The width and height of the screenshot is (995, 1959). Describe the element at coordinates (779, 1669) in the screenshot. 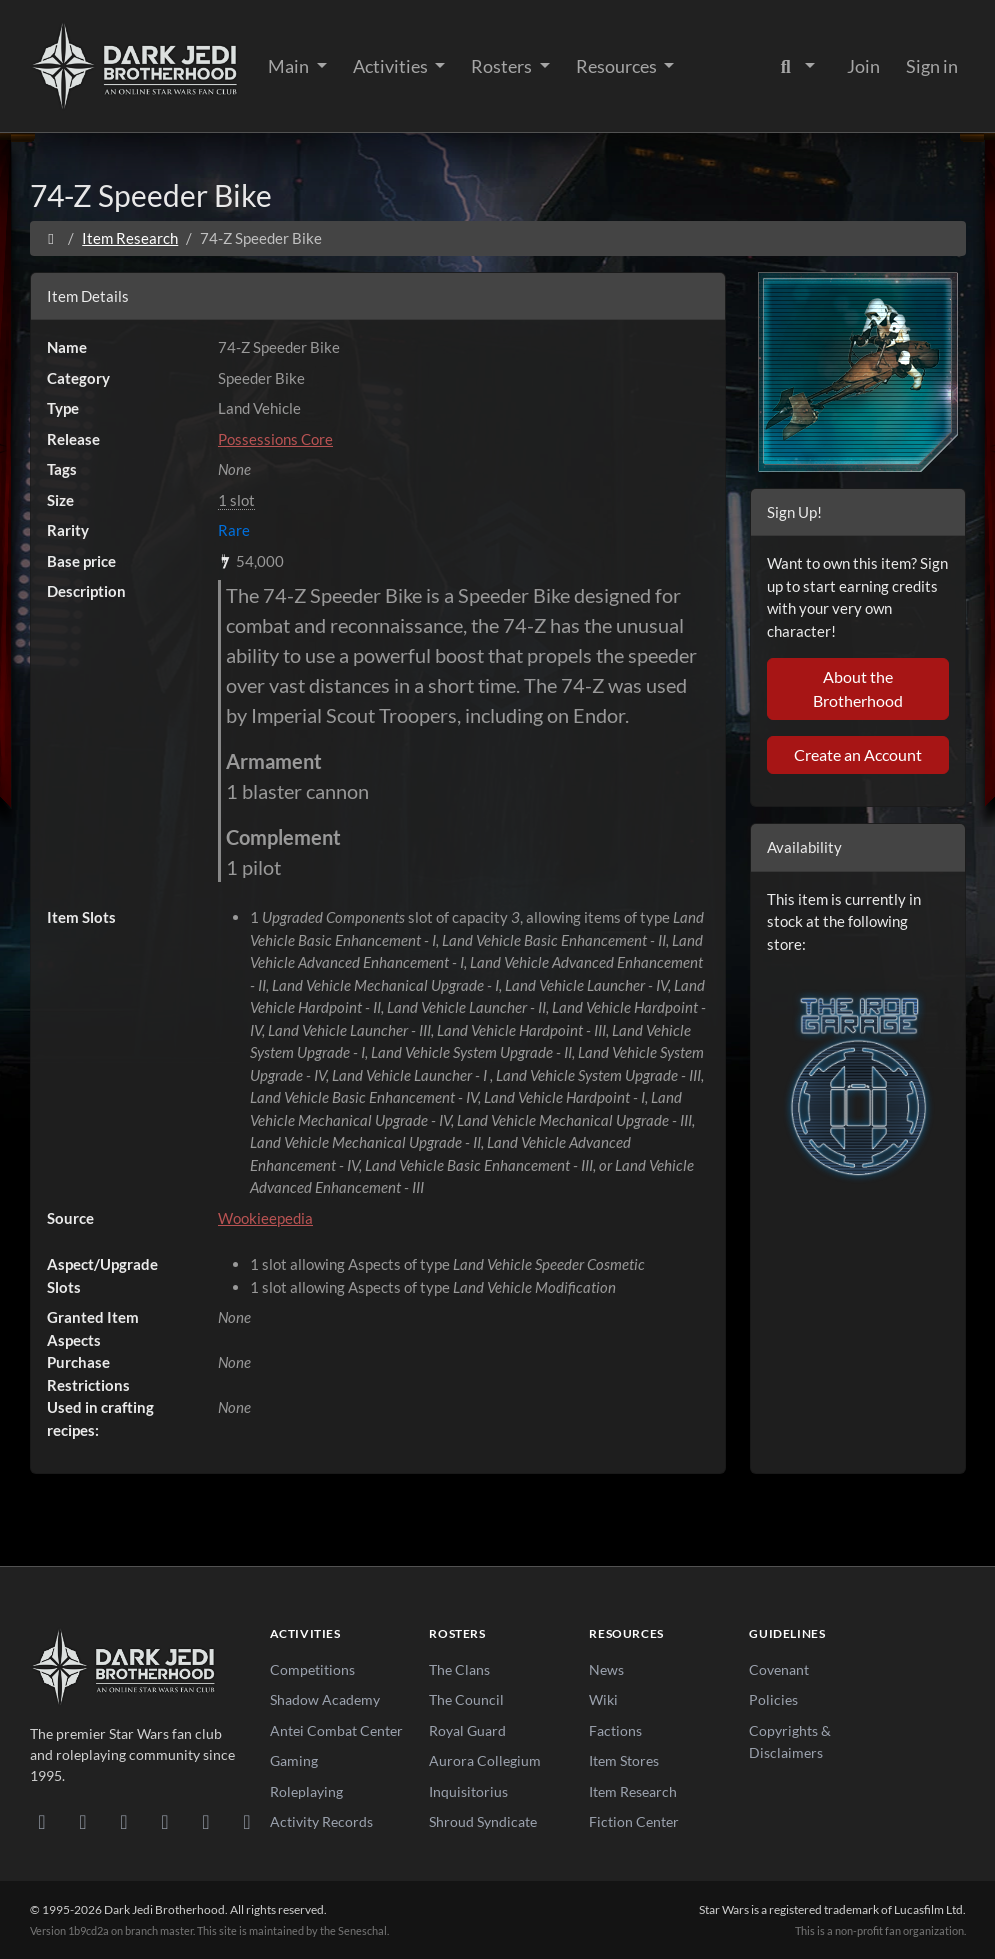

I see `Covenant` at that location.